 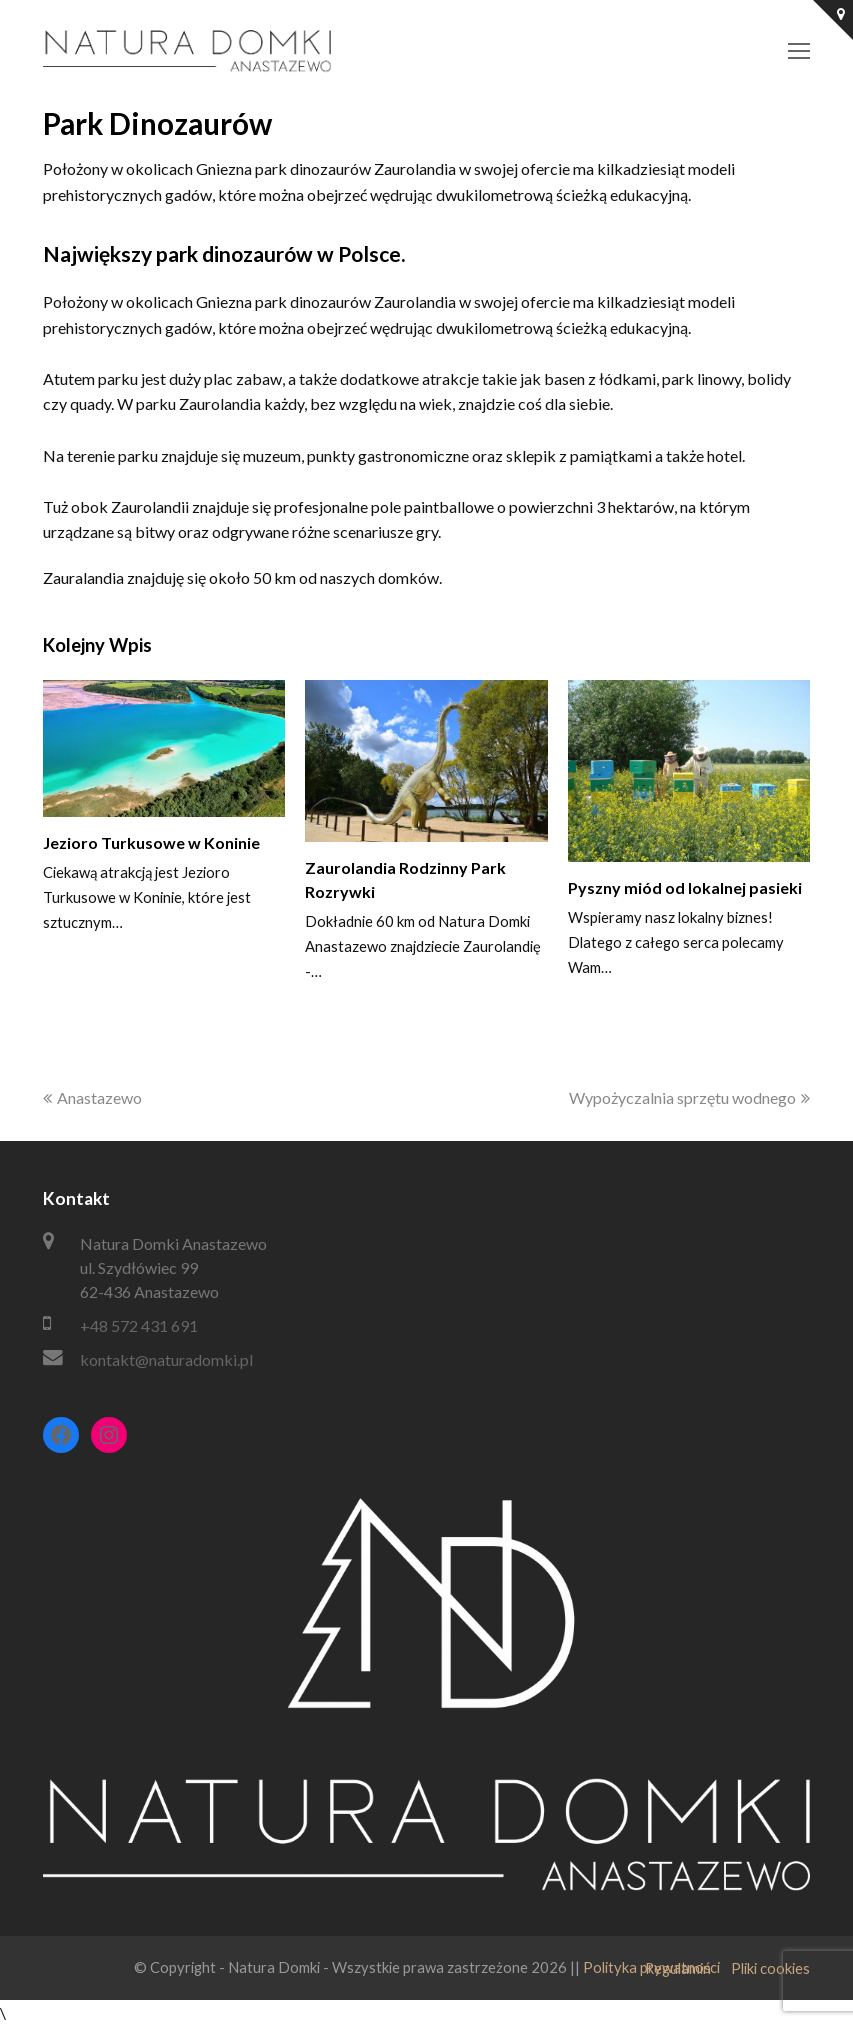 What do you see at coordinates (799, 51) in the screenshot?
I see `[Toggle mobile menu]` at bounding box center [799, 51].